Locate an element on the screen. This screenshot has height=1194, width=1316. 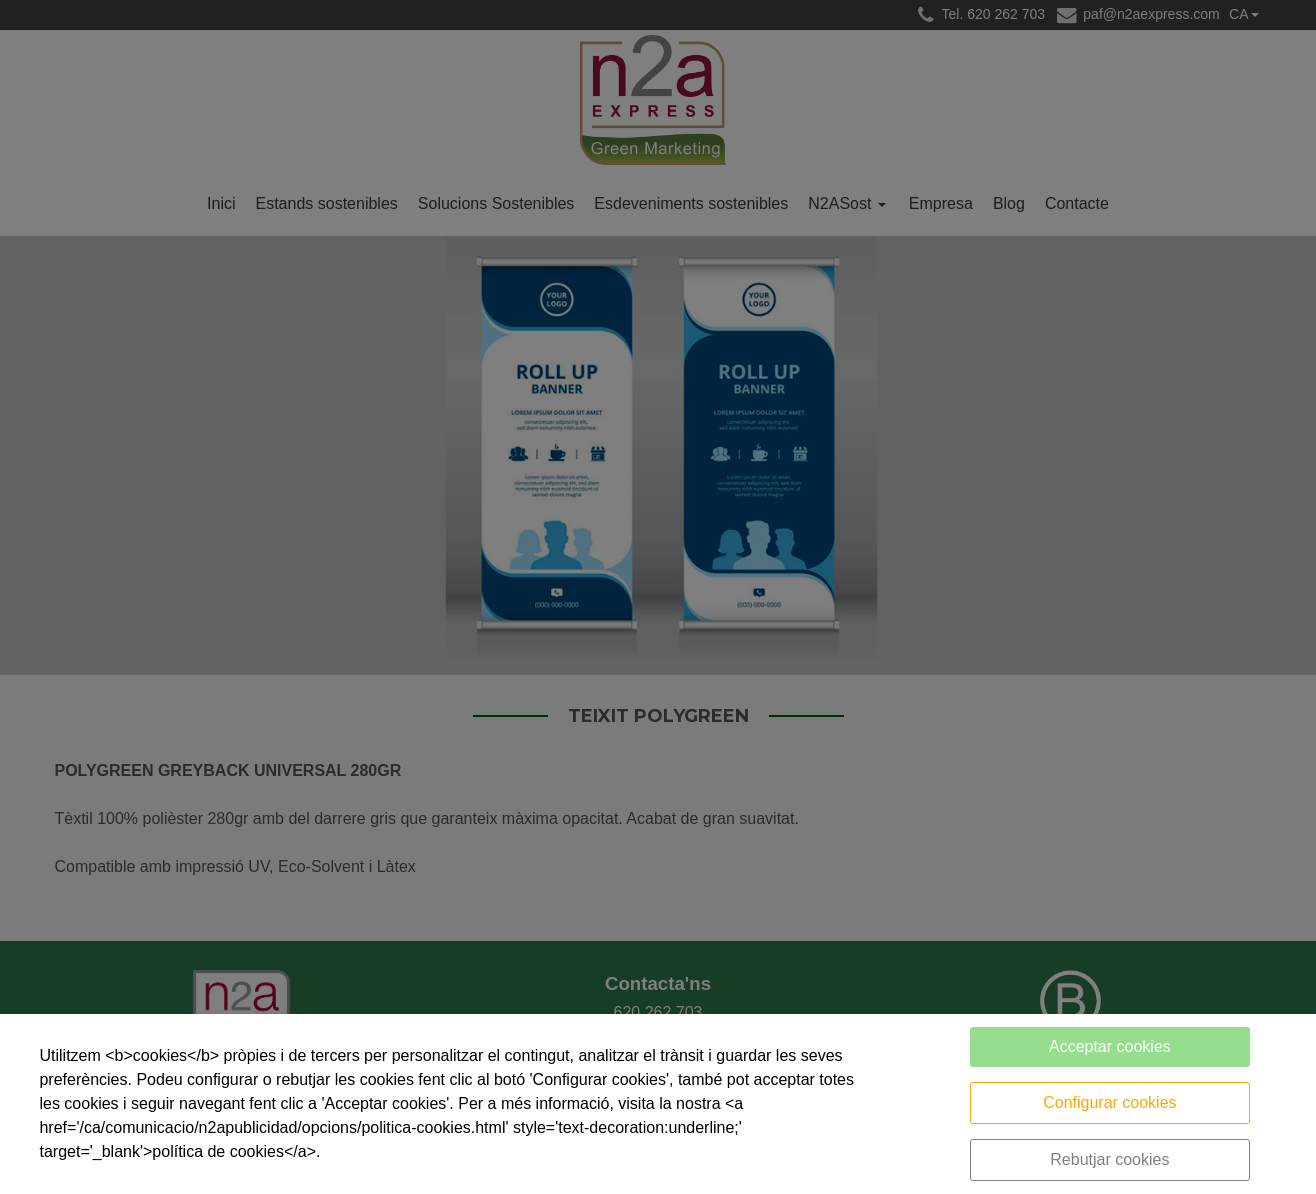
Rebutjar cookies is located at coordinates (1109, 1159).